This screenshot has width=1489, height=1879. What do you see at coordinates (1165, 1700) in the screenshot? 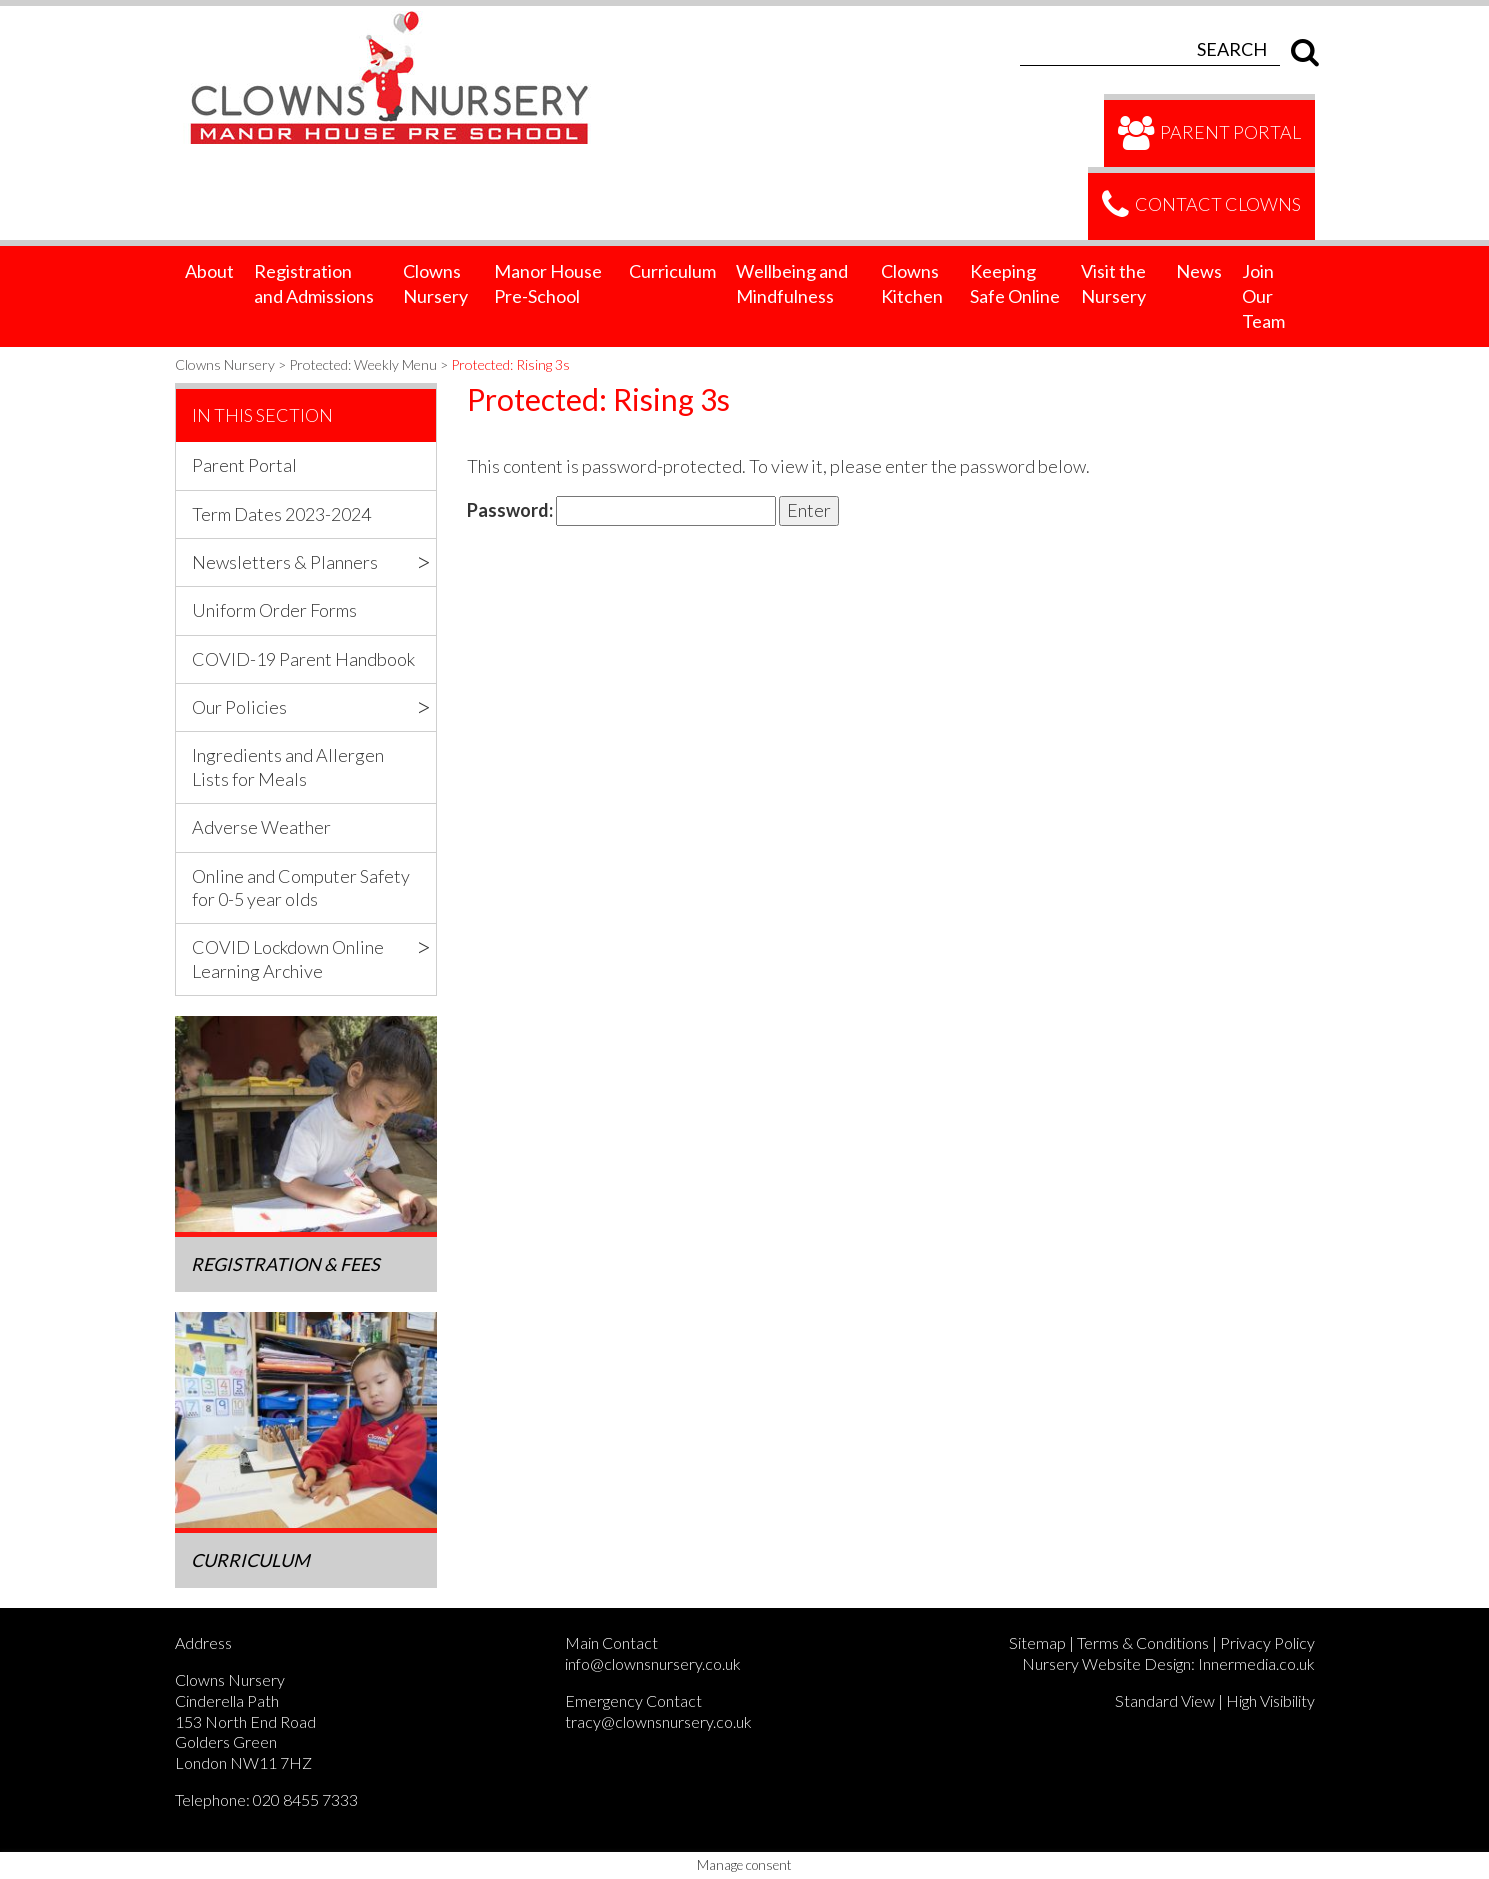
I see `Standard View` at bounding box center [1165, 1700].